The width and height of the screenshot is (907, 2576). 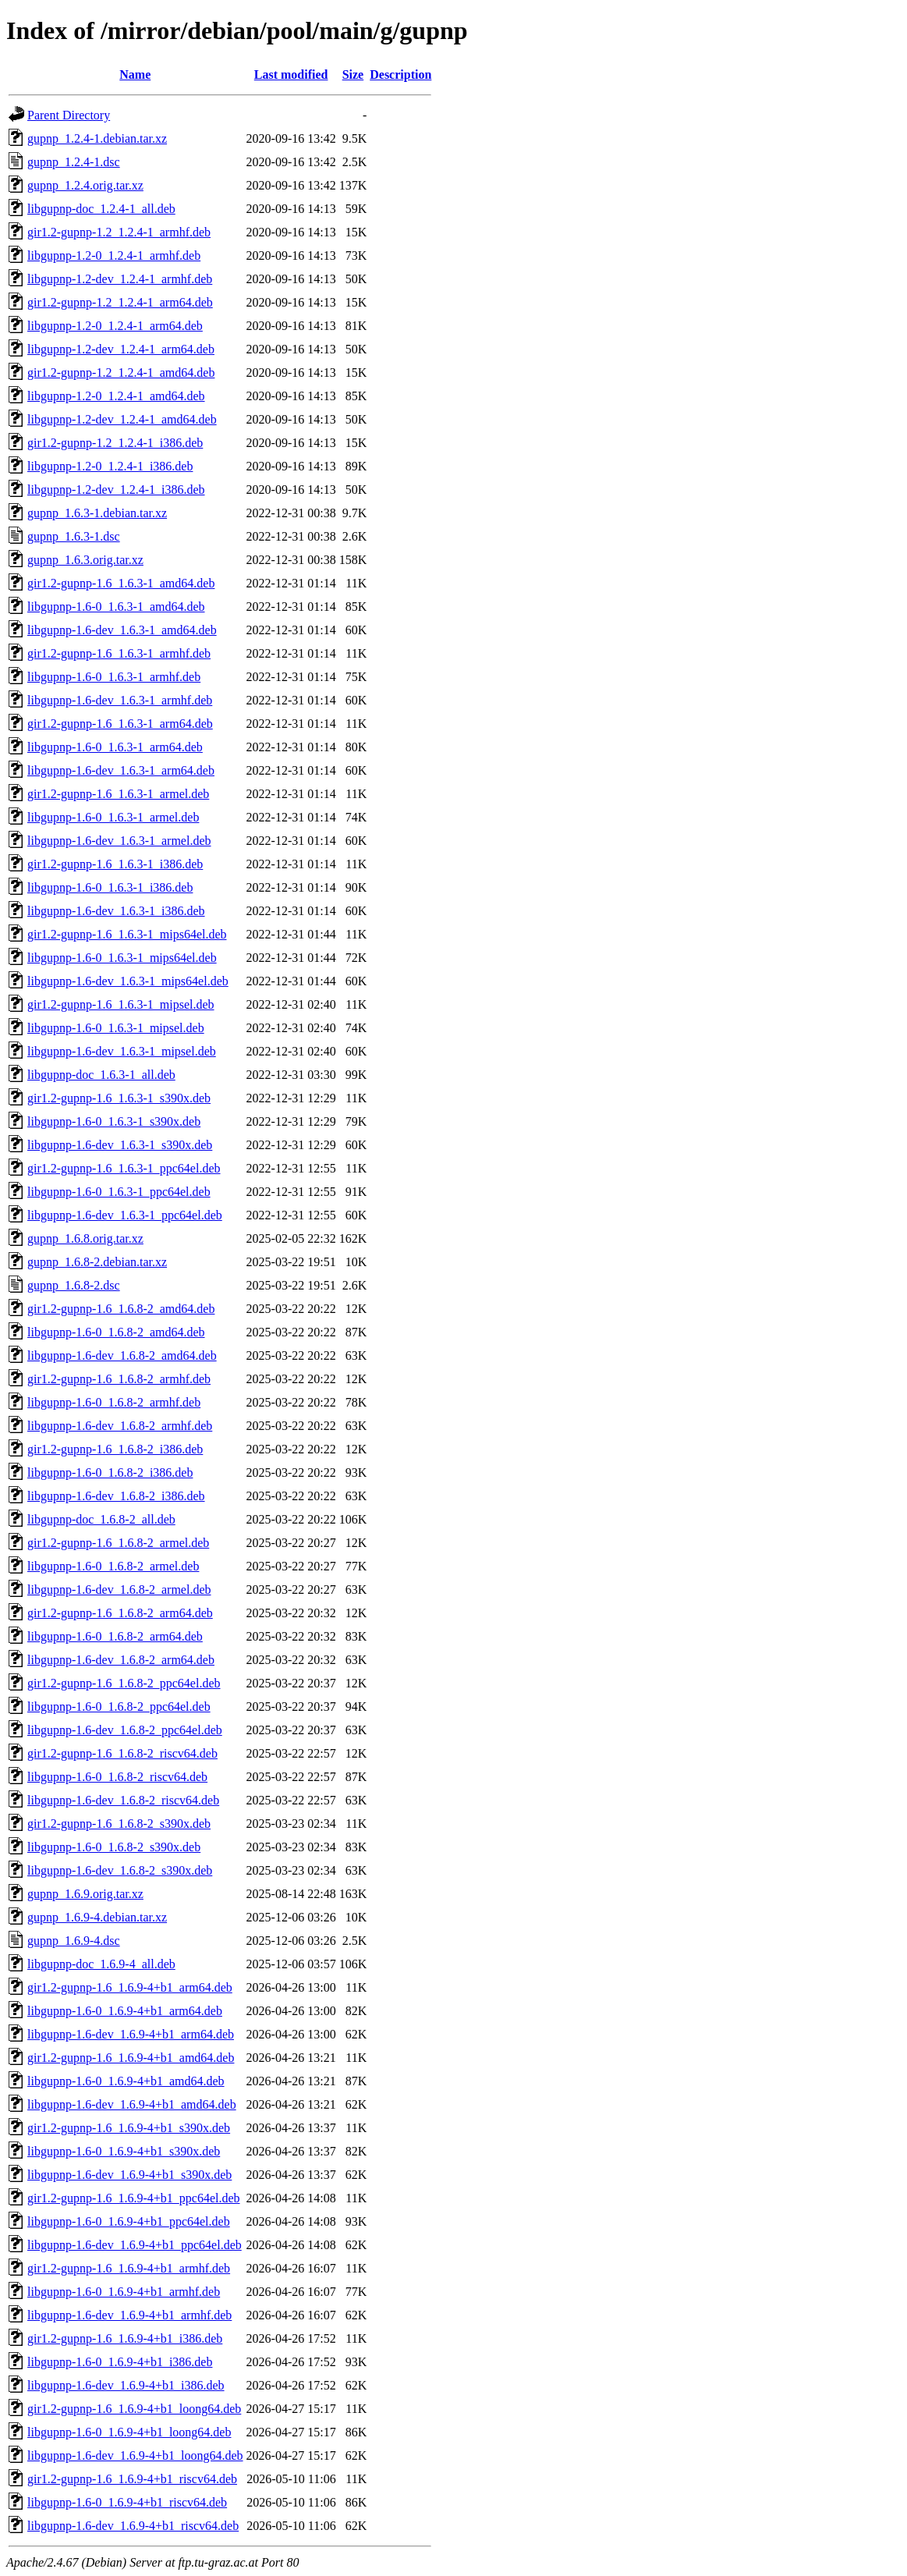 What do you see at coordinates (73, 536) in the screenshot?
I see `gupnp_1.6.3-1.dsc` at bounding box center [73, 536].